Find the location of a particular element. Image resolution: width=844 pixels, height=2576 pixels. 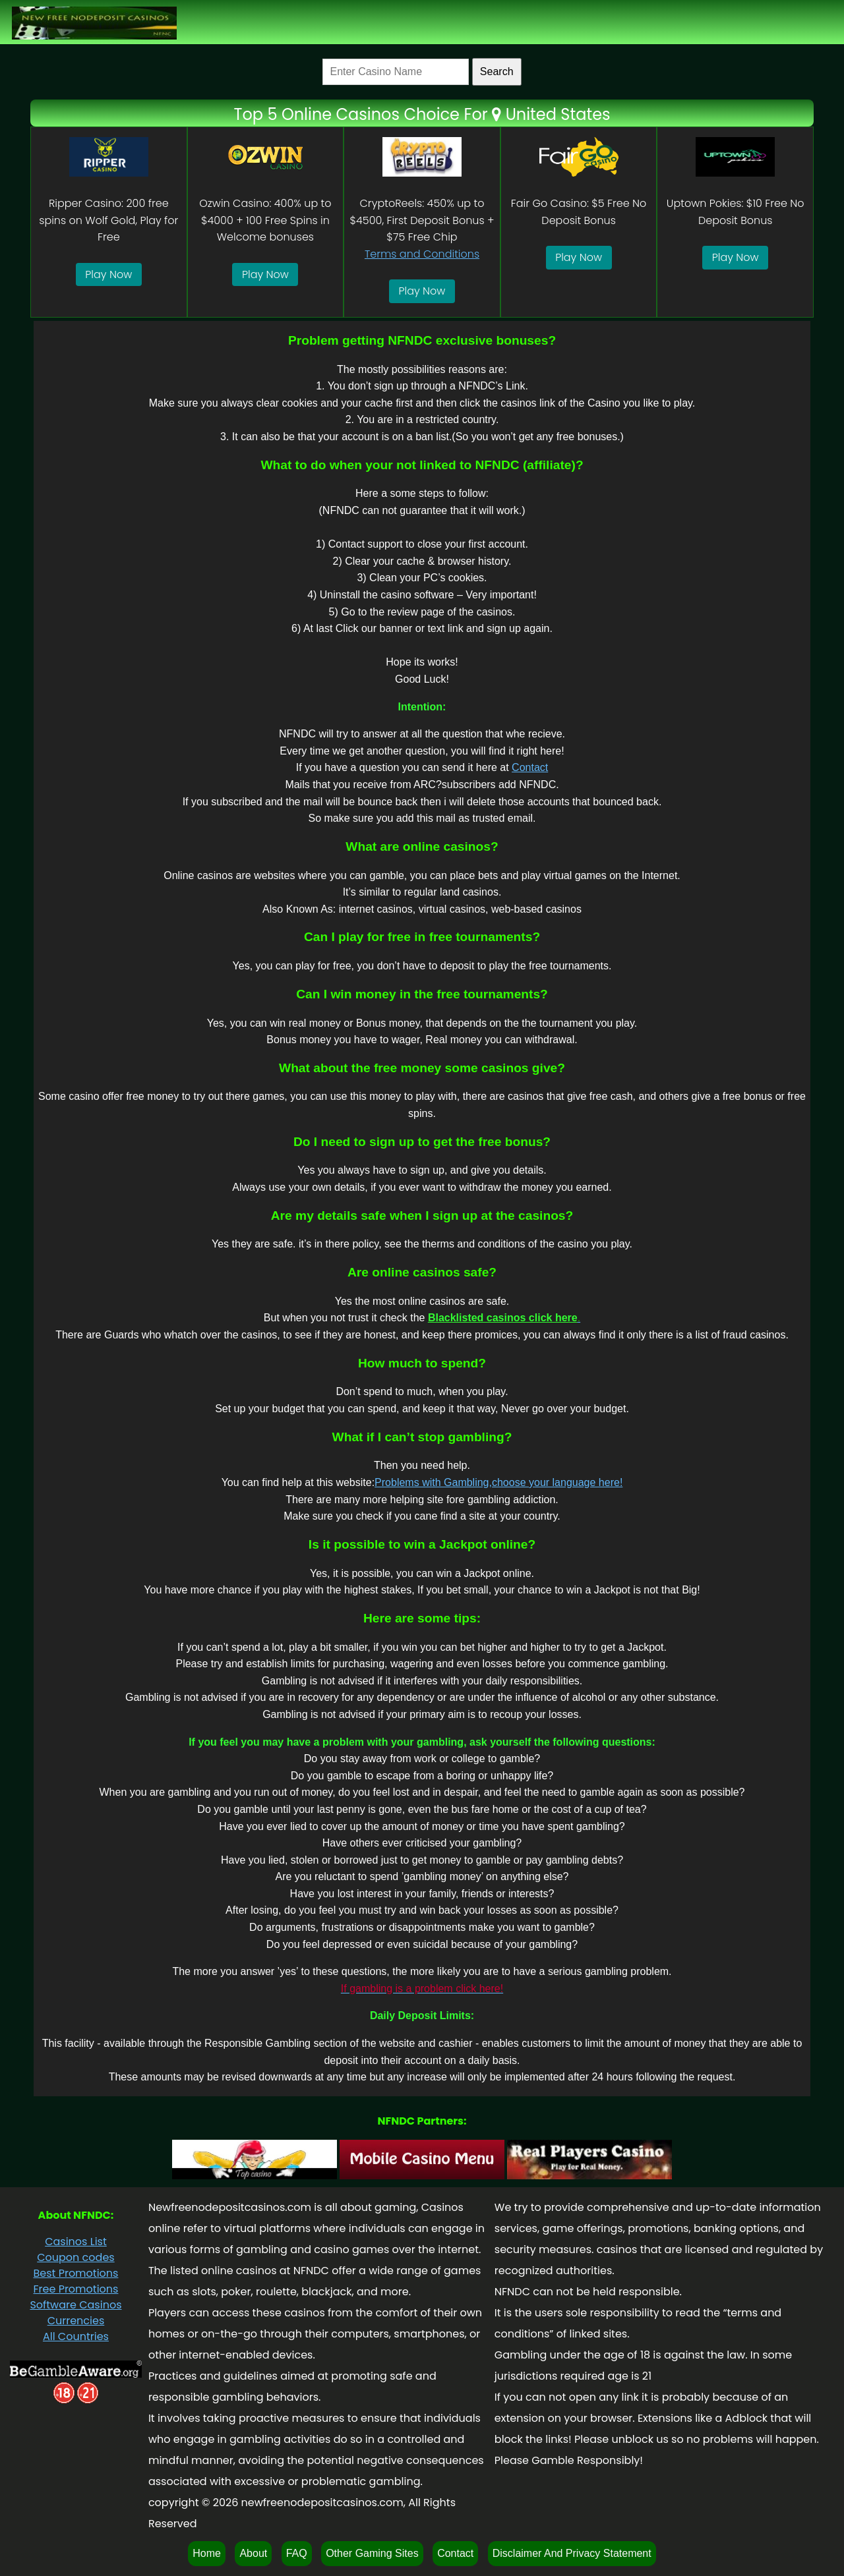

Disclaimer And Privacy Statement is located at coordinates (572, 2553).